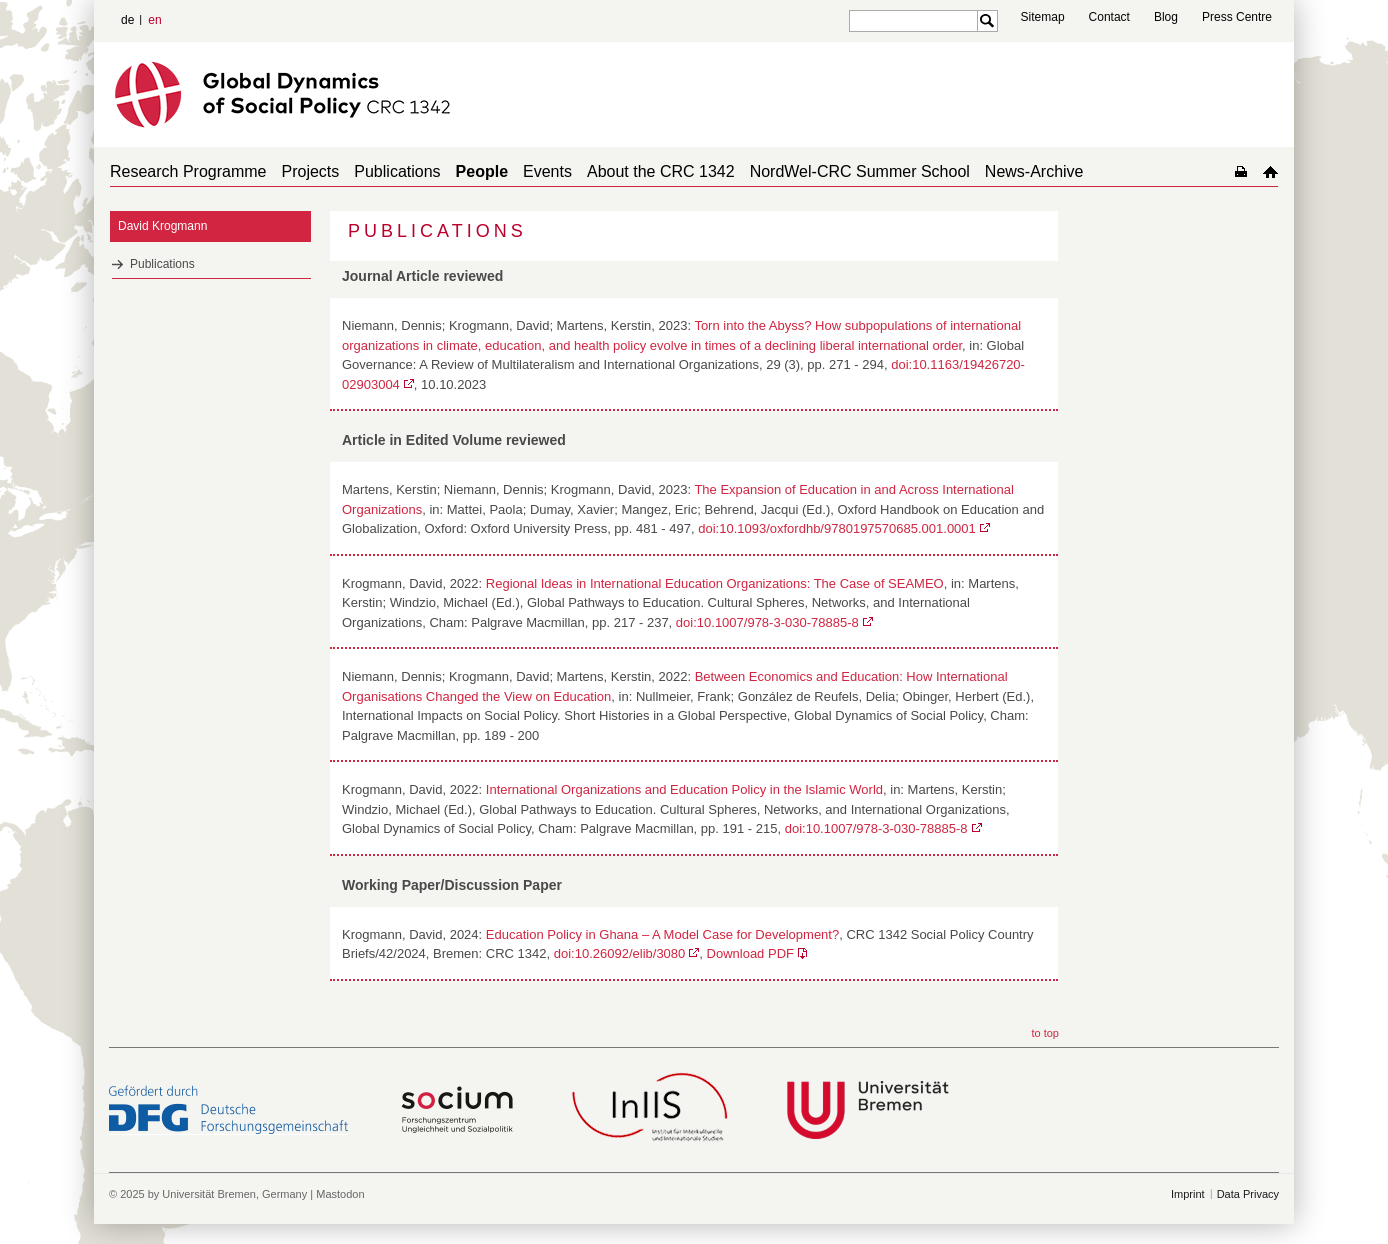 The height and width of the screenshot is (1244, 1388). What do you see at coordinates (661, 171) in the screenshot?
I see `About the CRC 1342` at bounding box center [661, 171].